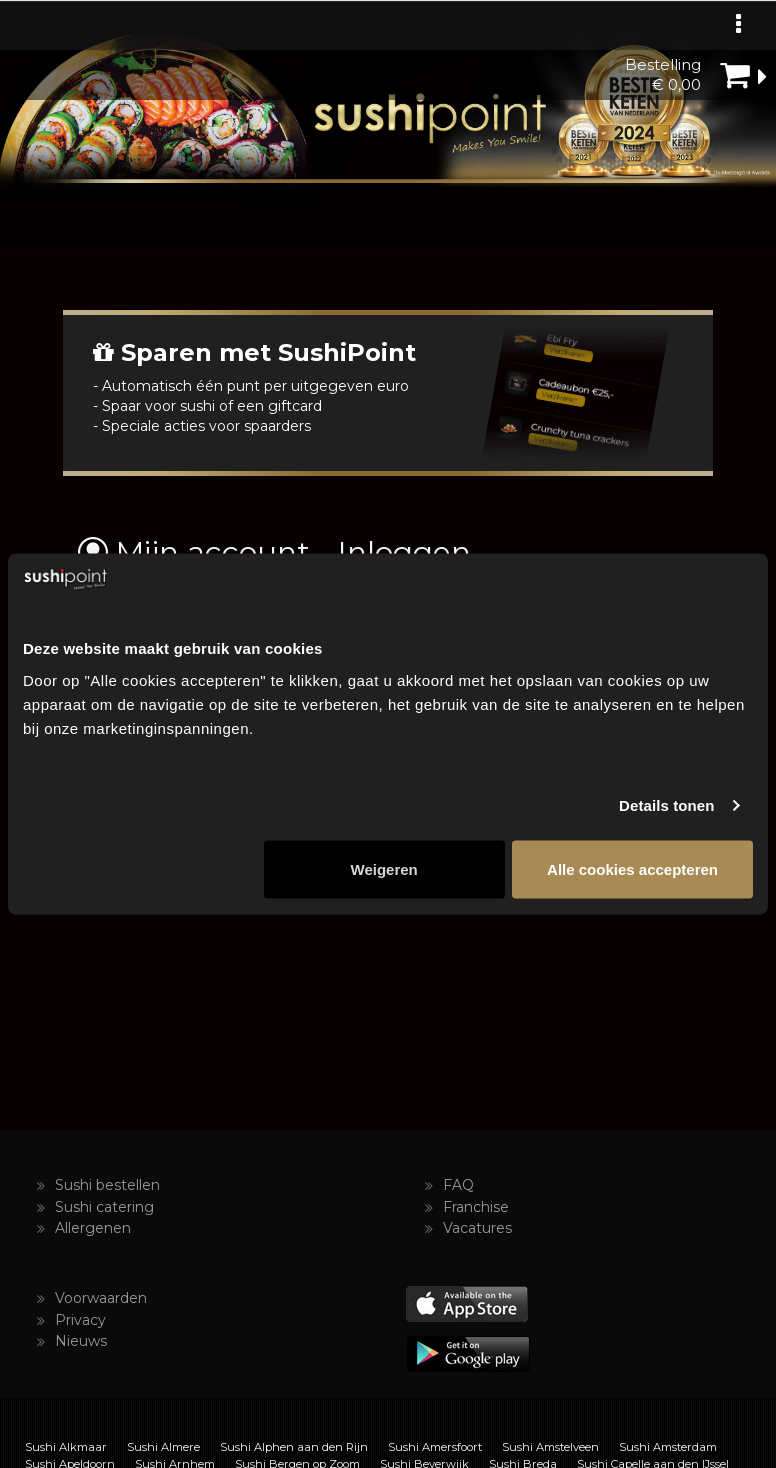 The height and width of the screenshot is (1468, 776). What do you see at coordinates (632, 868) in the screenshot?
I see `Alle cookies accepteren` at bounding box center [632, 868].